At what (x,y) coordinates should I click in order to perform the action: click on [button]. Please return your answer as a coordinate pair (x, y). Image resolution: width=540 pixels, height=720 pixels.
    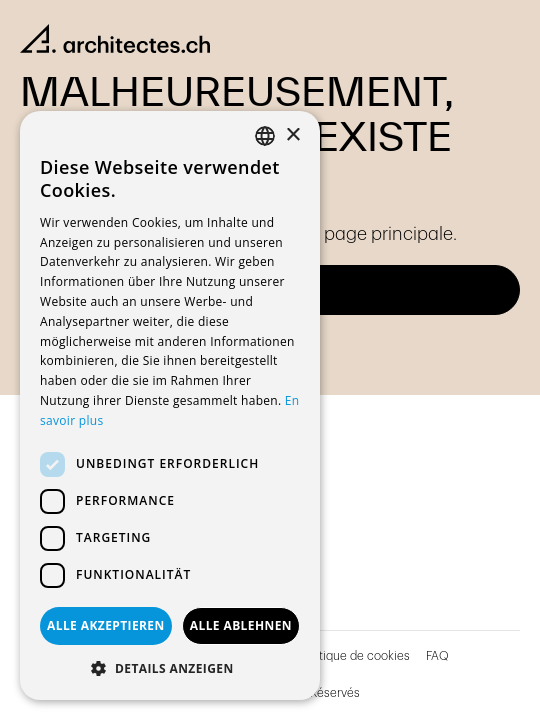
    Looking at the image, I should click on (170, 669).